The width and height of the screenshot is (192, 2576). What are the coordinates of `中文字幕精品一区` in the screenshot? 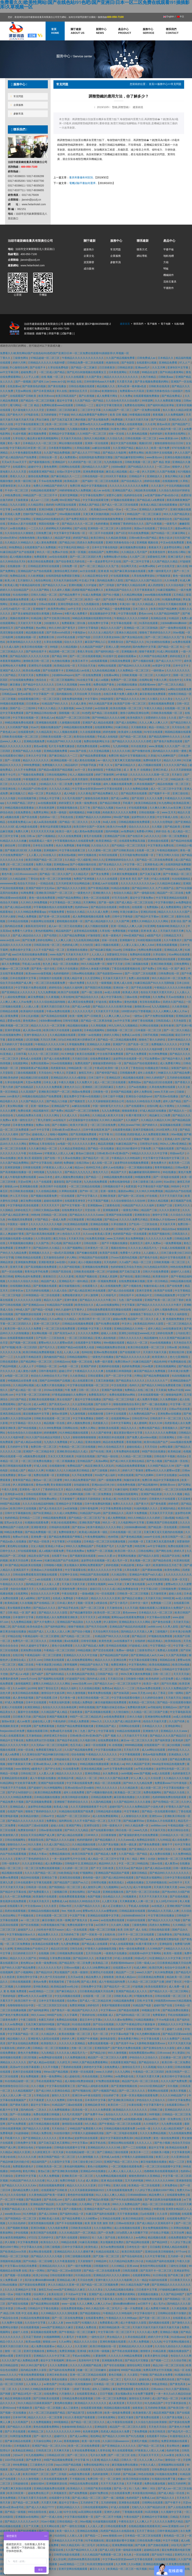 It's located at (161, 1645).